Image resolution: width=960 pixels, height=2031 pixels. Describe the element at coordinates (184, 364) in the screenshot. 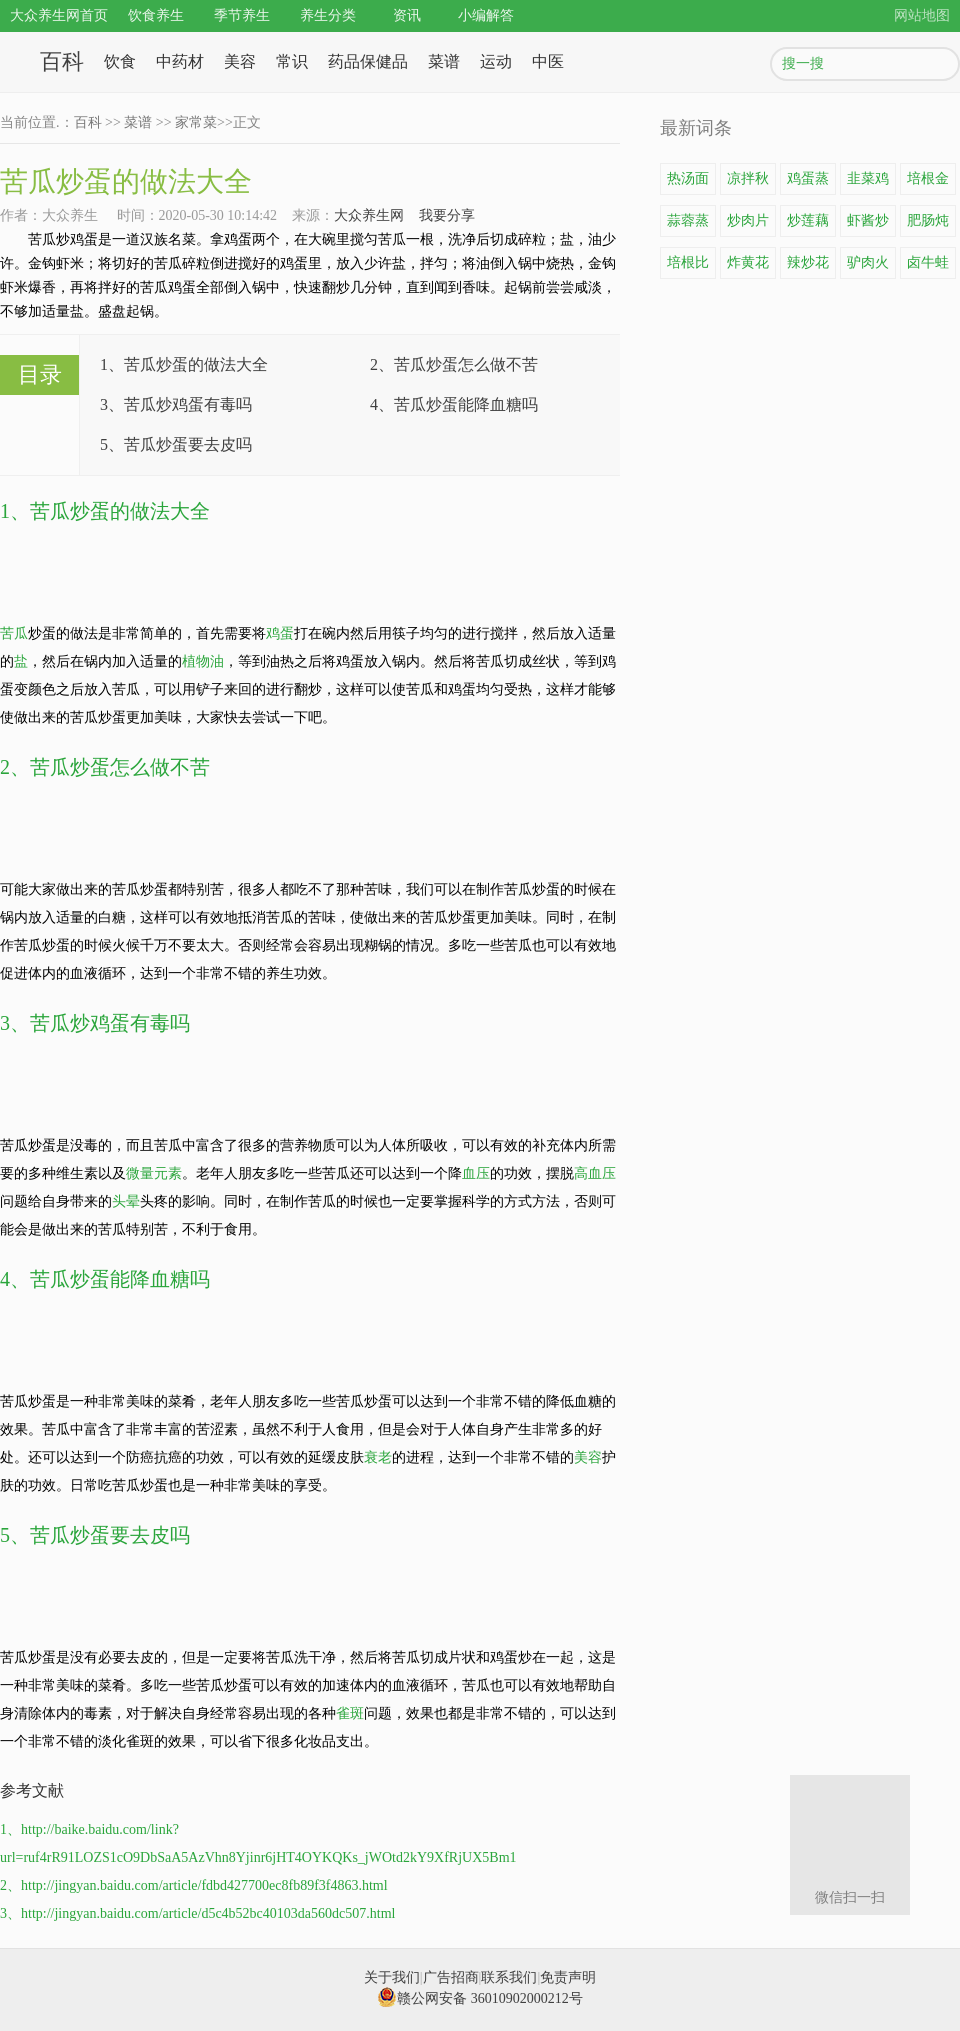

I see `1、苦瓜炒蛋的做法大全` at that location.